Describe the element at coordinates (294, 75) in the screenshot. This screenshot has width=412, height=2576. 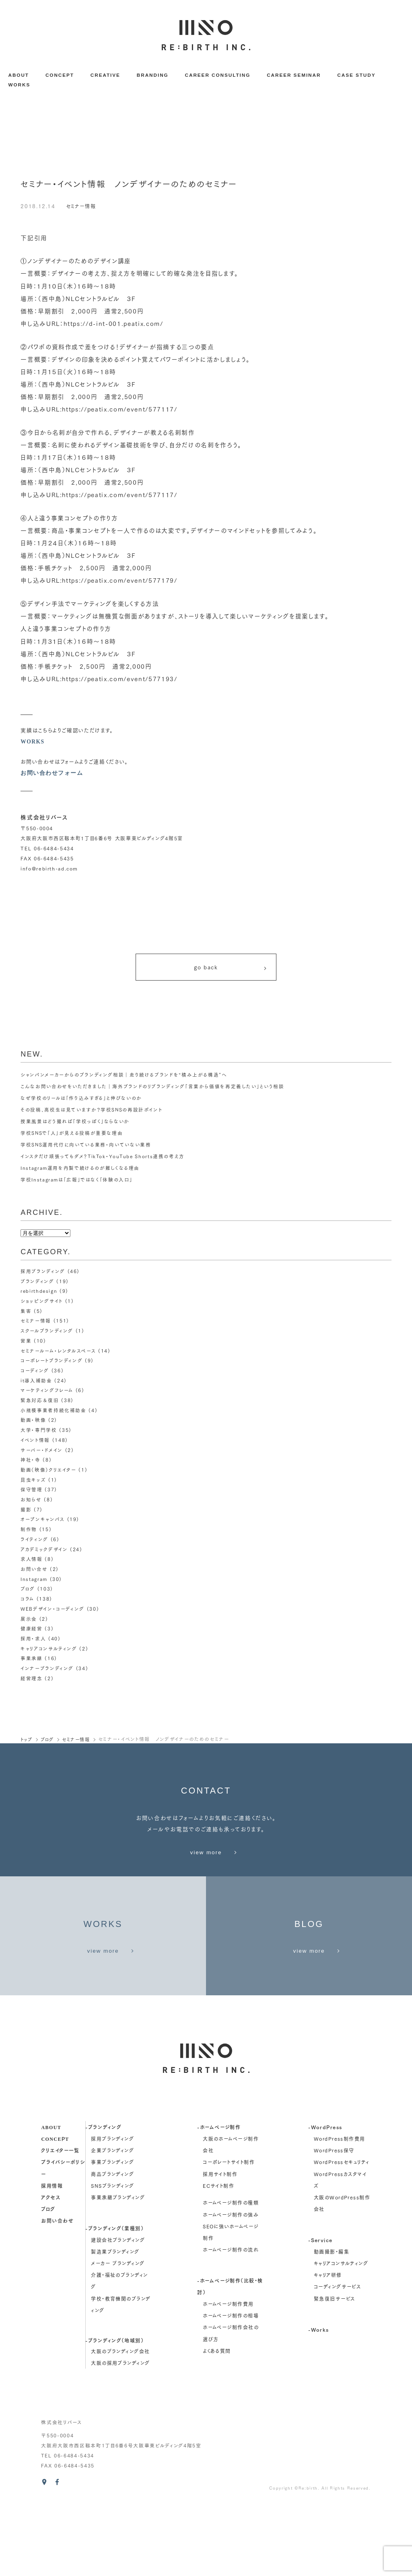
I see `CAREER SEMINAR` at that location.